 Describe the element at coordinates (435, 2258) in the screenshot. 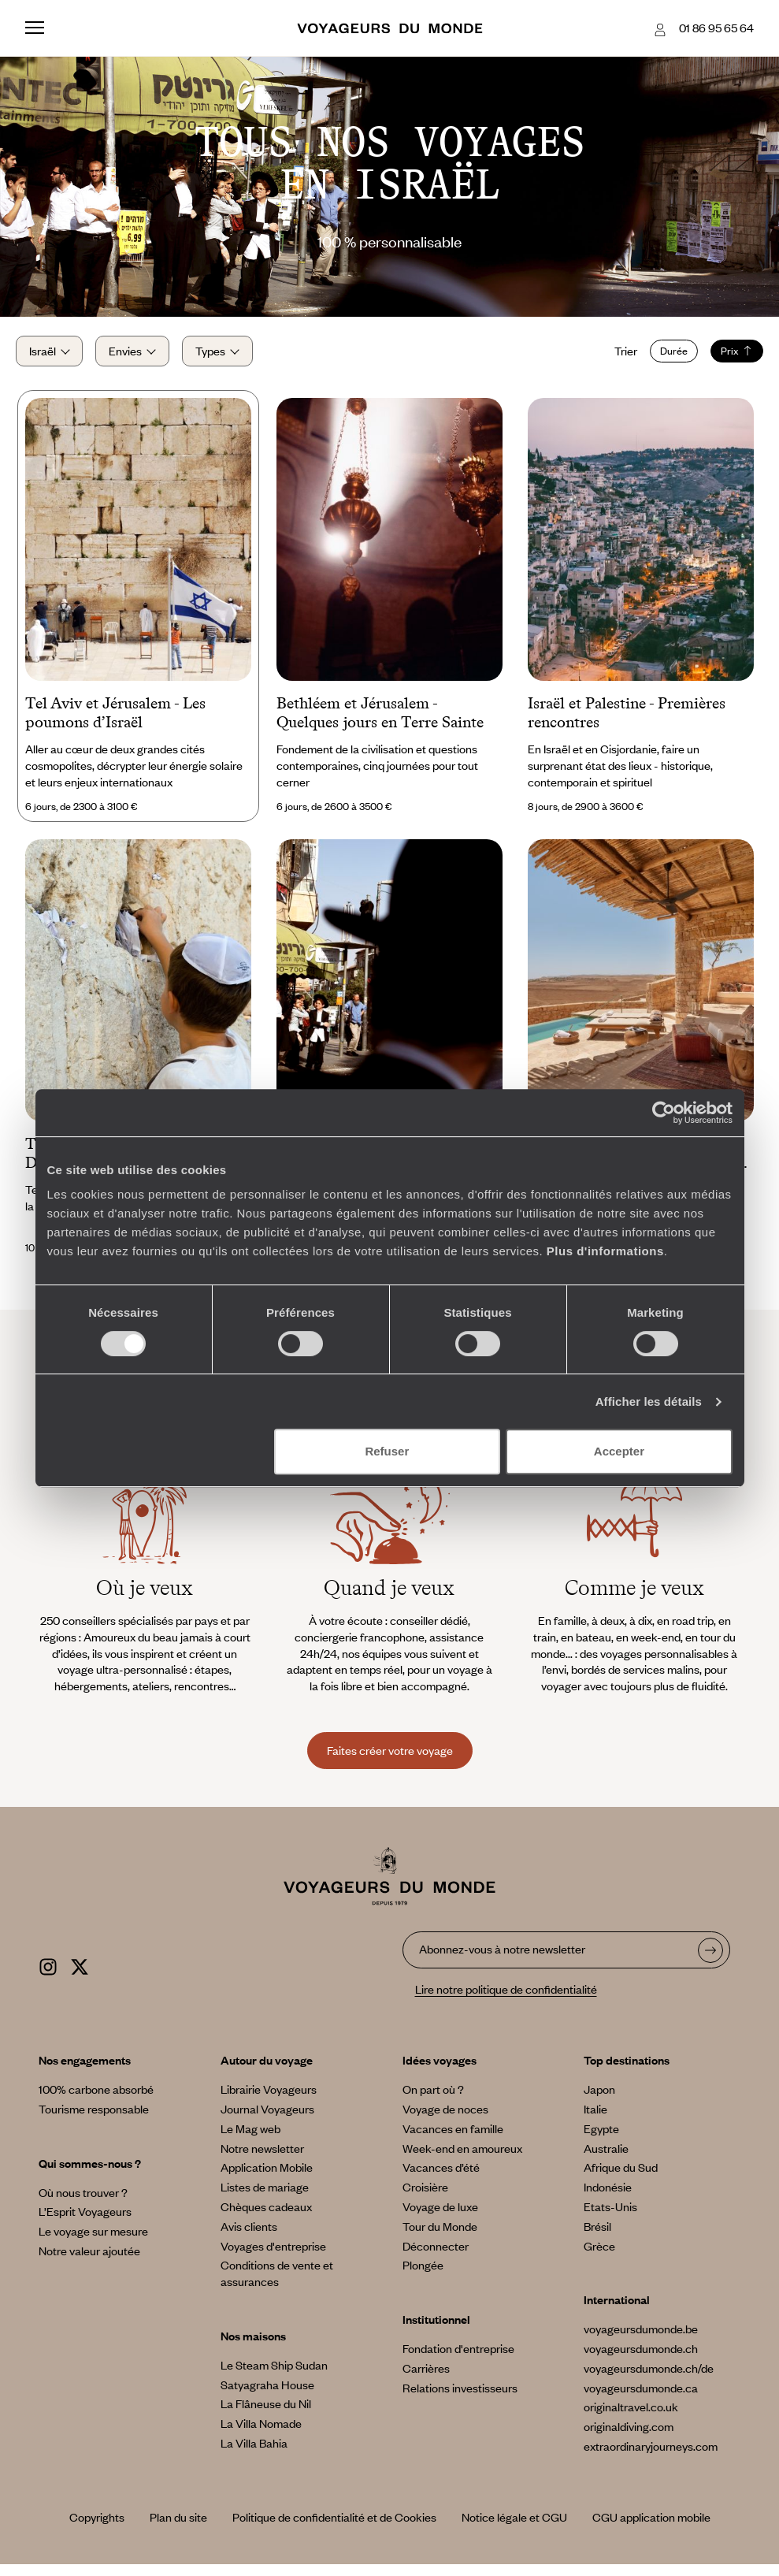

I see `Déconnecter` at that location.